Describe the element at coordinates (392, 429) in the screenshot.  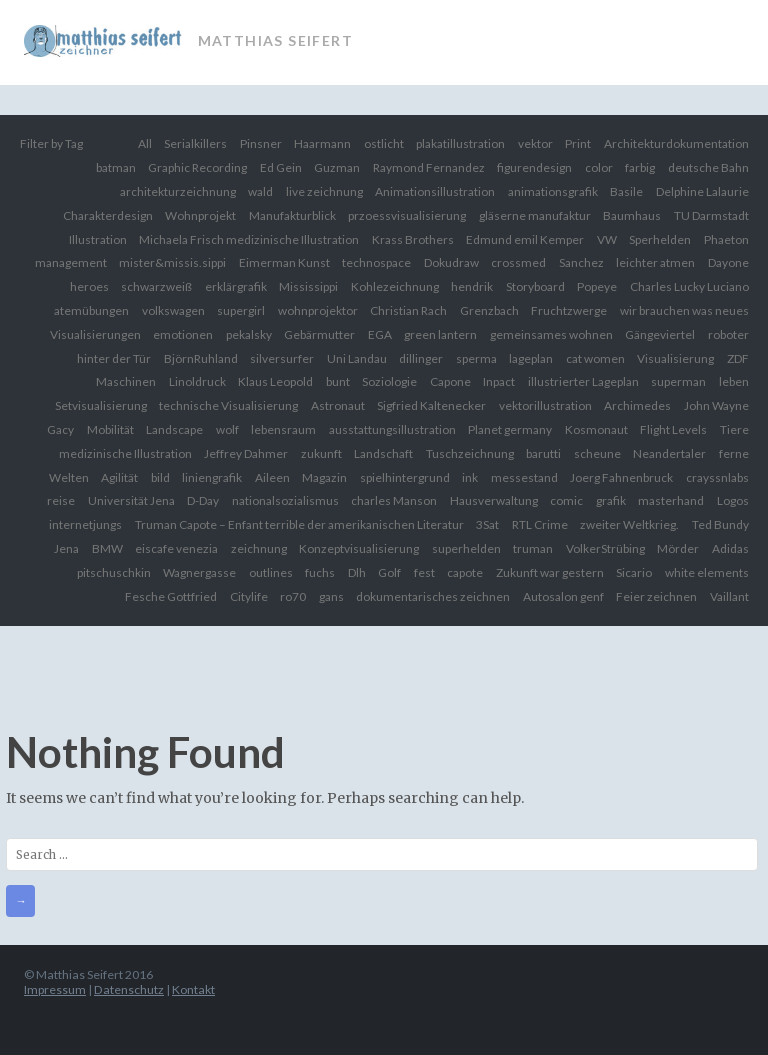
I see `ausstattungsillustration` at that location.